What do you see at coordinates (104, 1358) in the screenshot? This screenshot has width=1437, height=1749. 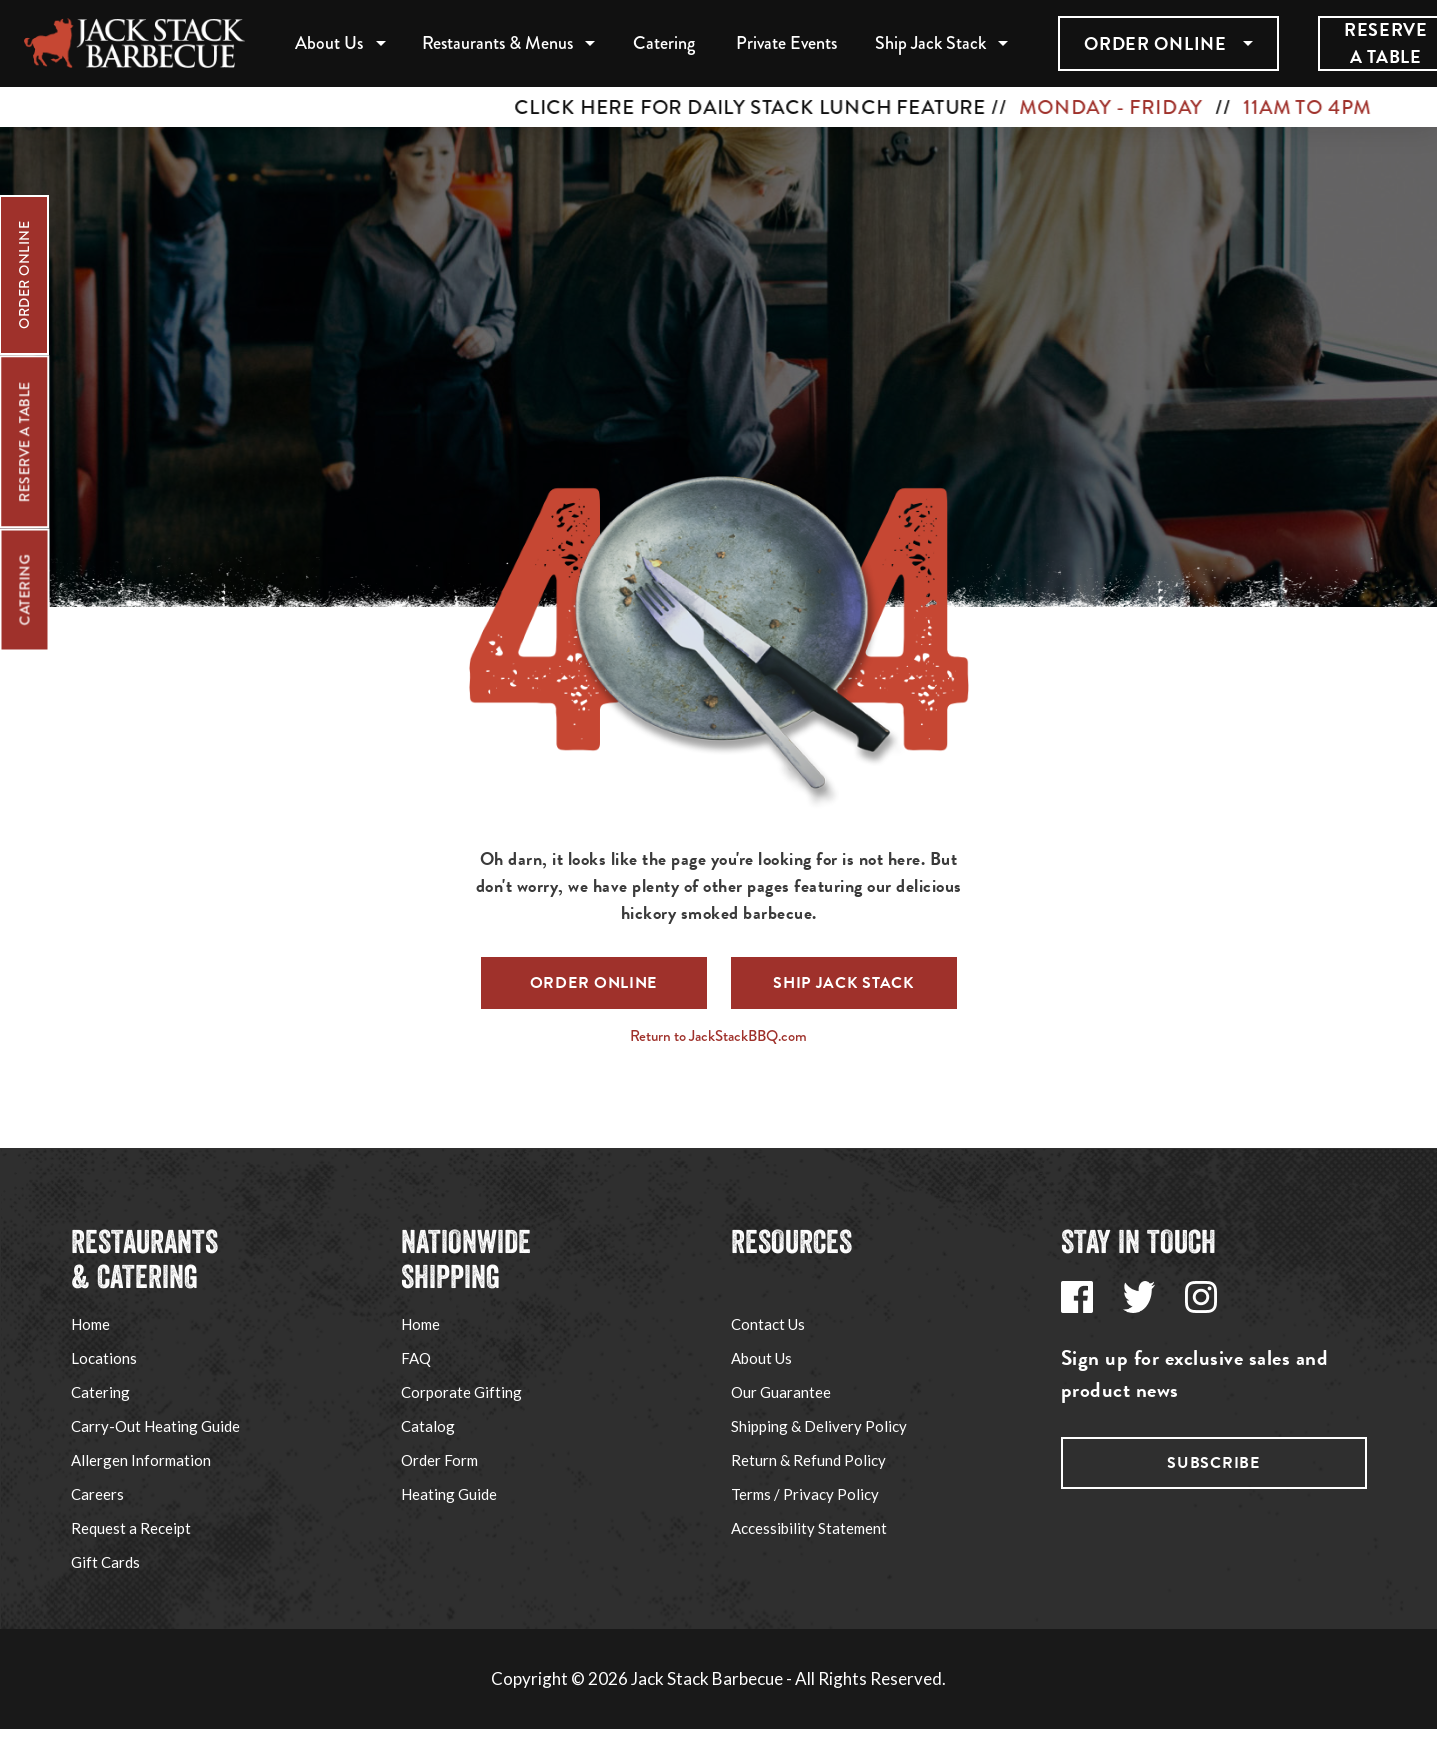 I see `Locations [Go to Jack Stack's Locations page via footer navigation]` at bounding box center [104, 1358].